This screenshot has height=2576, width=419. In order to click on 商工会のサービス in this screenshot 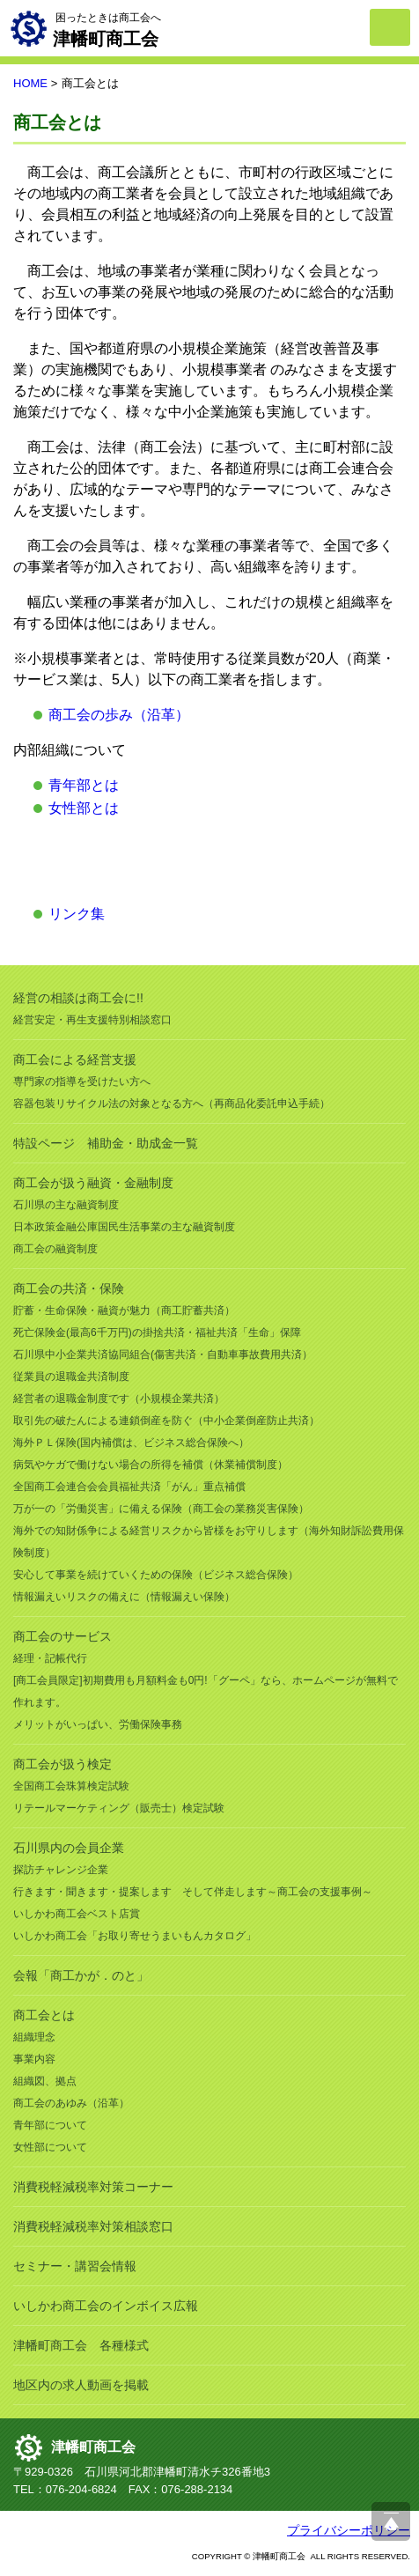, I will do `click(62, 1636)`.